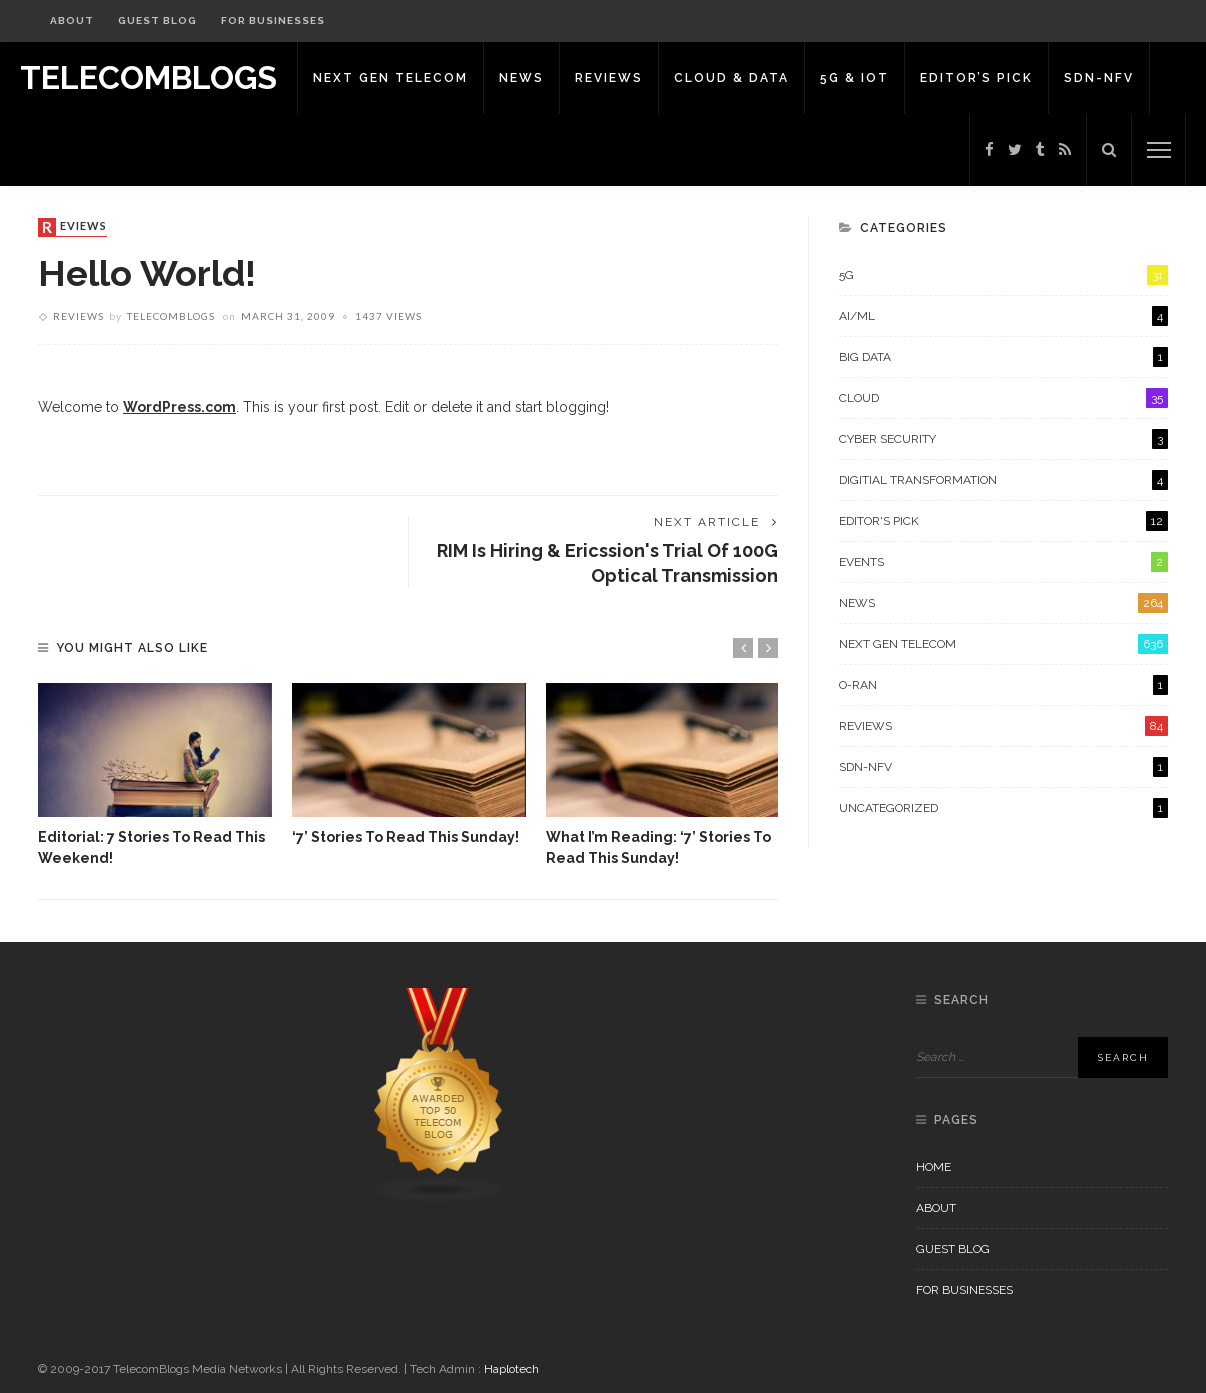 This screenshot has height=1393, width=1206. I want to click on AI/ML, so click(1003, 316).